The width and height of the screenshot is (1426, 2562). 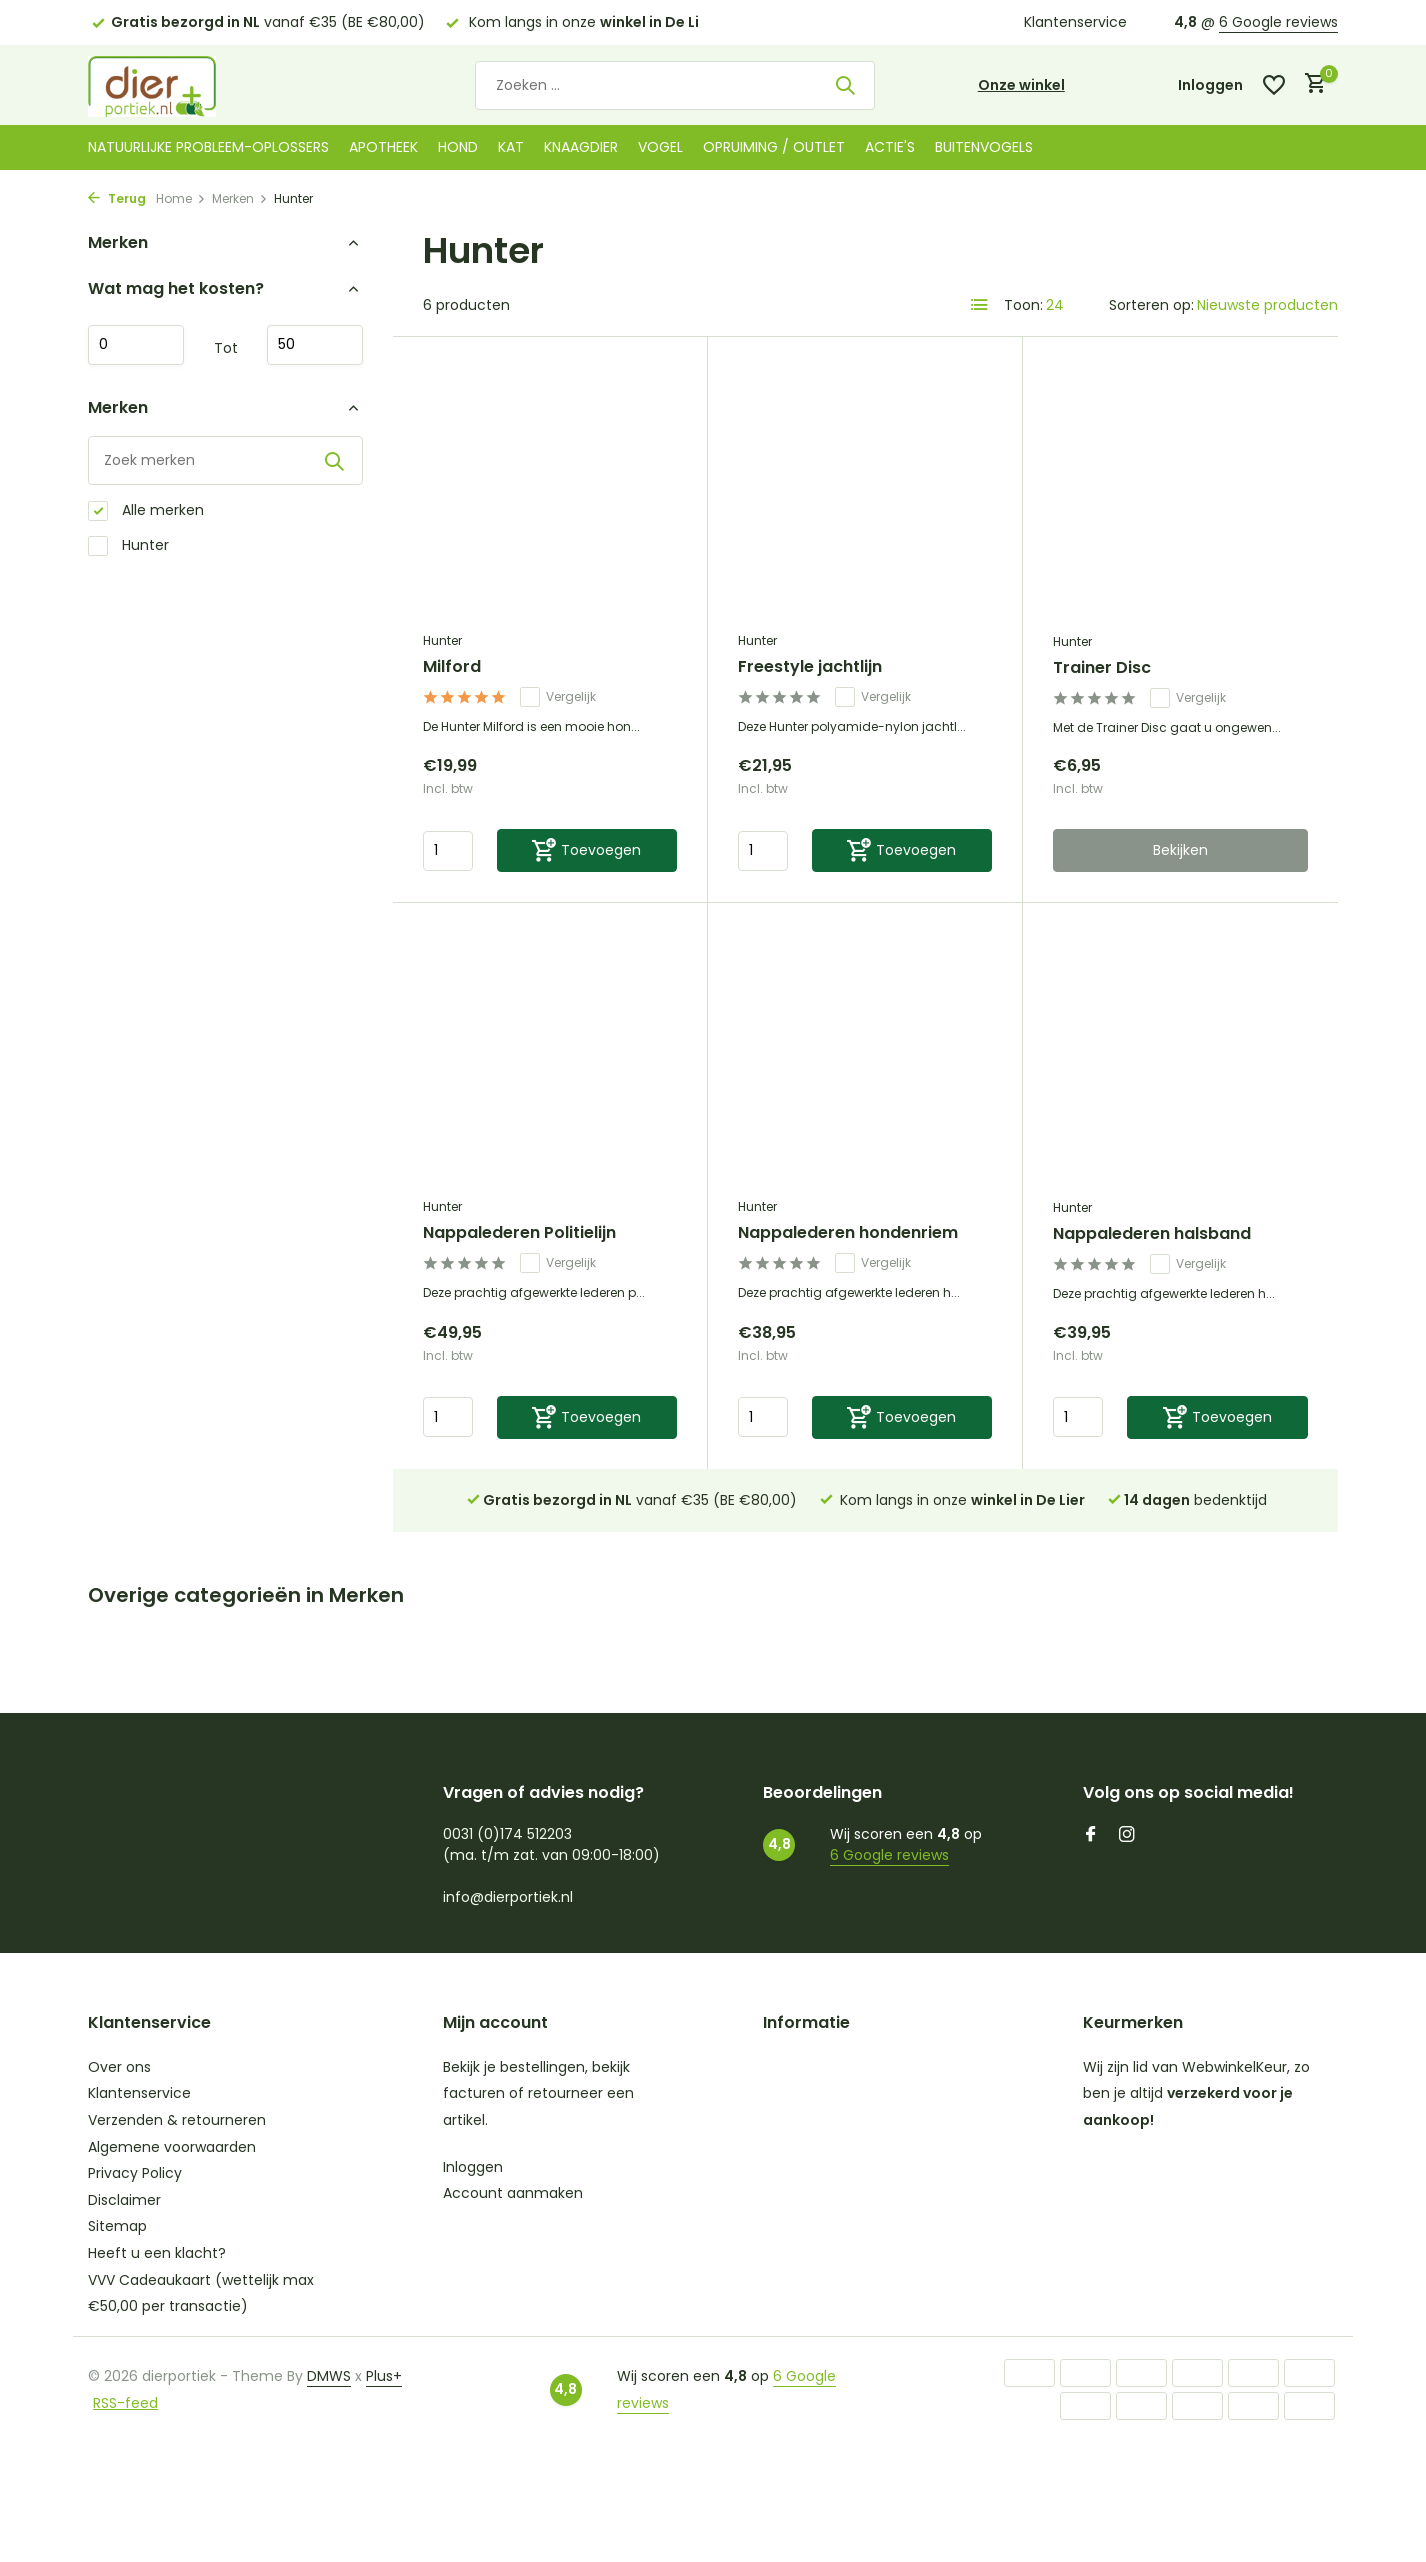 I want to click on Buitenvogels, so click(x=984, y=147).